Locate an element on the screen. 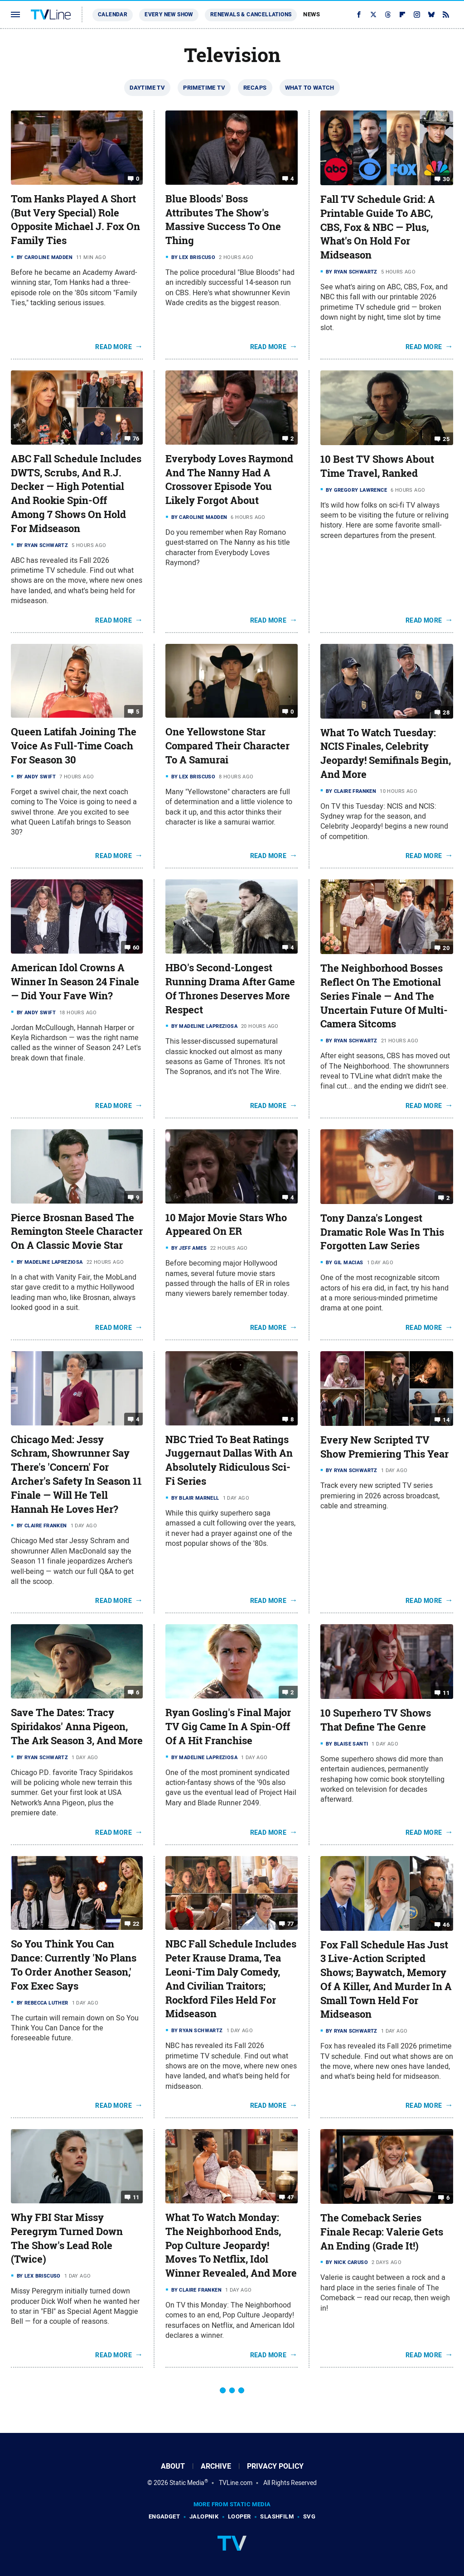 The image size is (464, 2576). NBC Tried To Beat Ratings Juggernaut Dallas With An Absolutely Ridiculous Sci-Fi Series is located at coordinates (229, 1460).